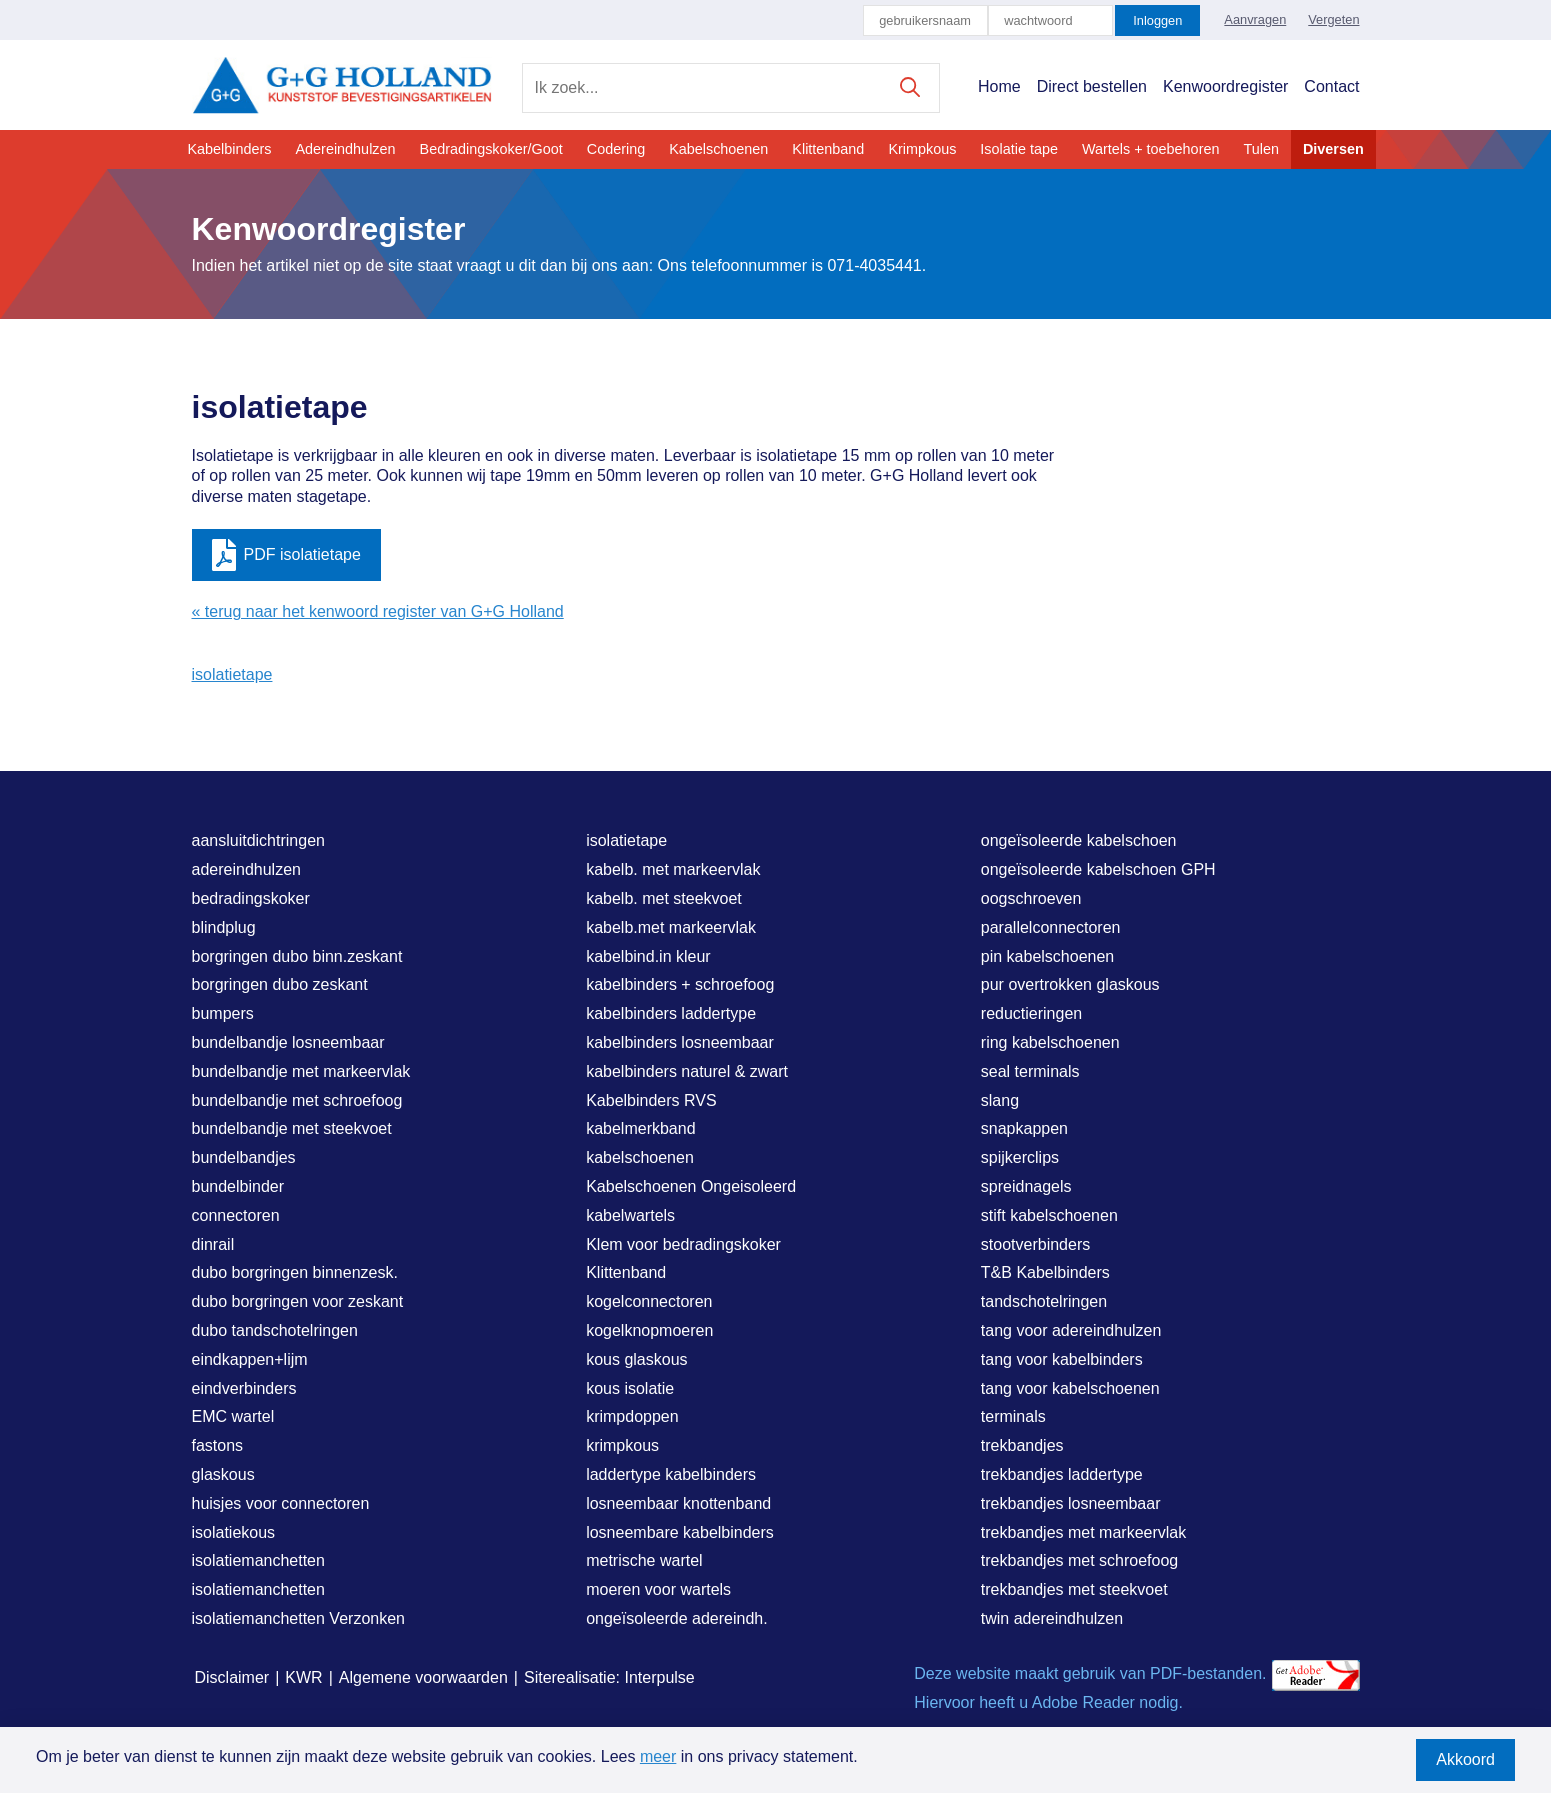 This screenshot has width=1551, height=1793. Describe the element at coordinates (1047, 956) in the screenshot. I see `pin kabelschoenen` at that location.